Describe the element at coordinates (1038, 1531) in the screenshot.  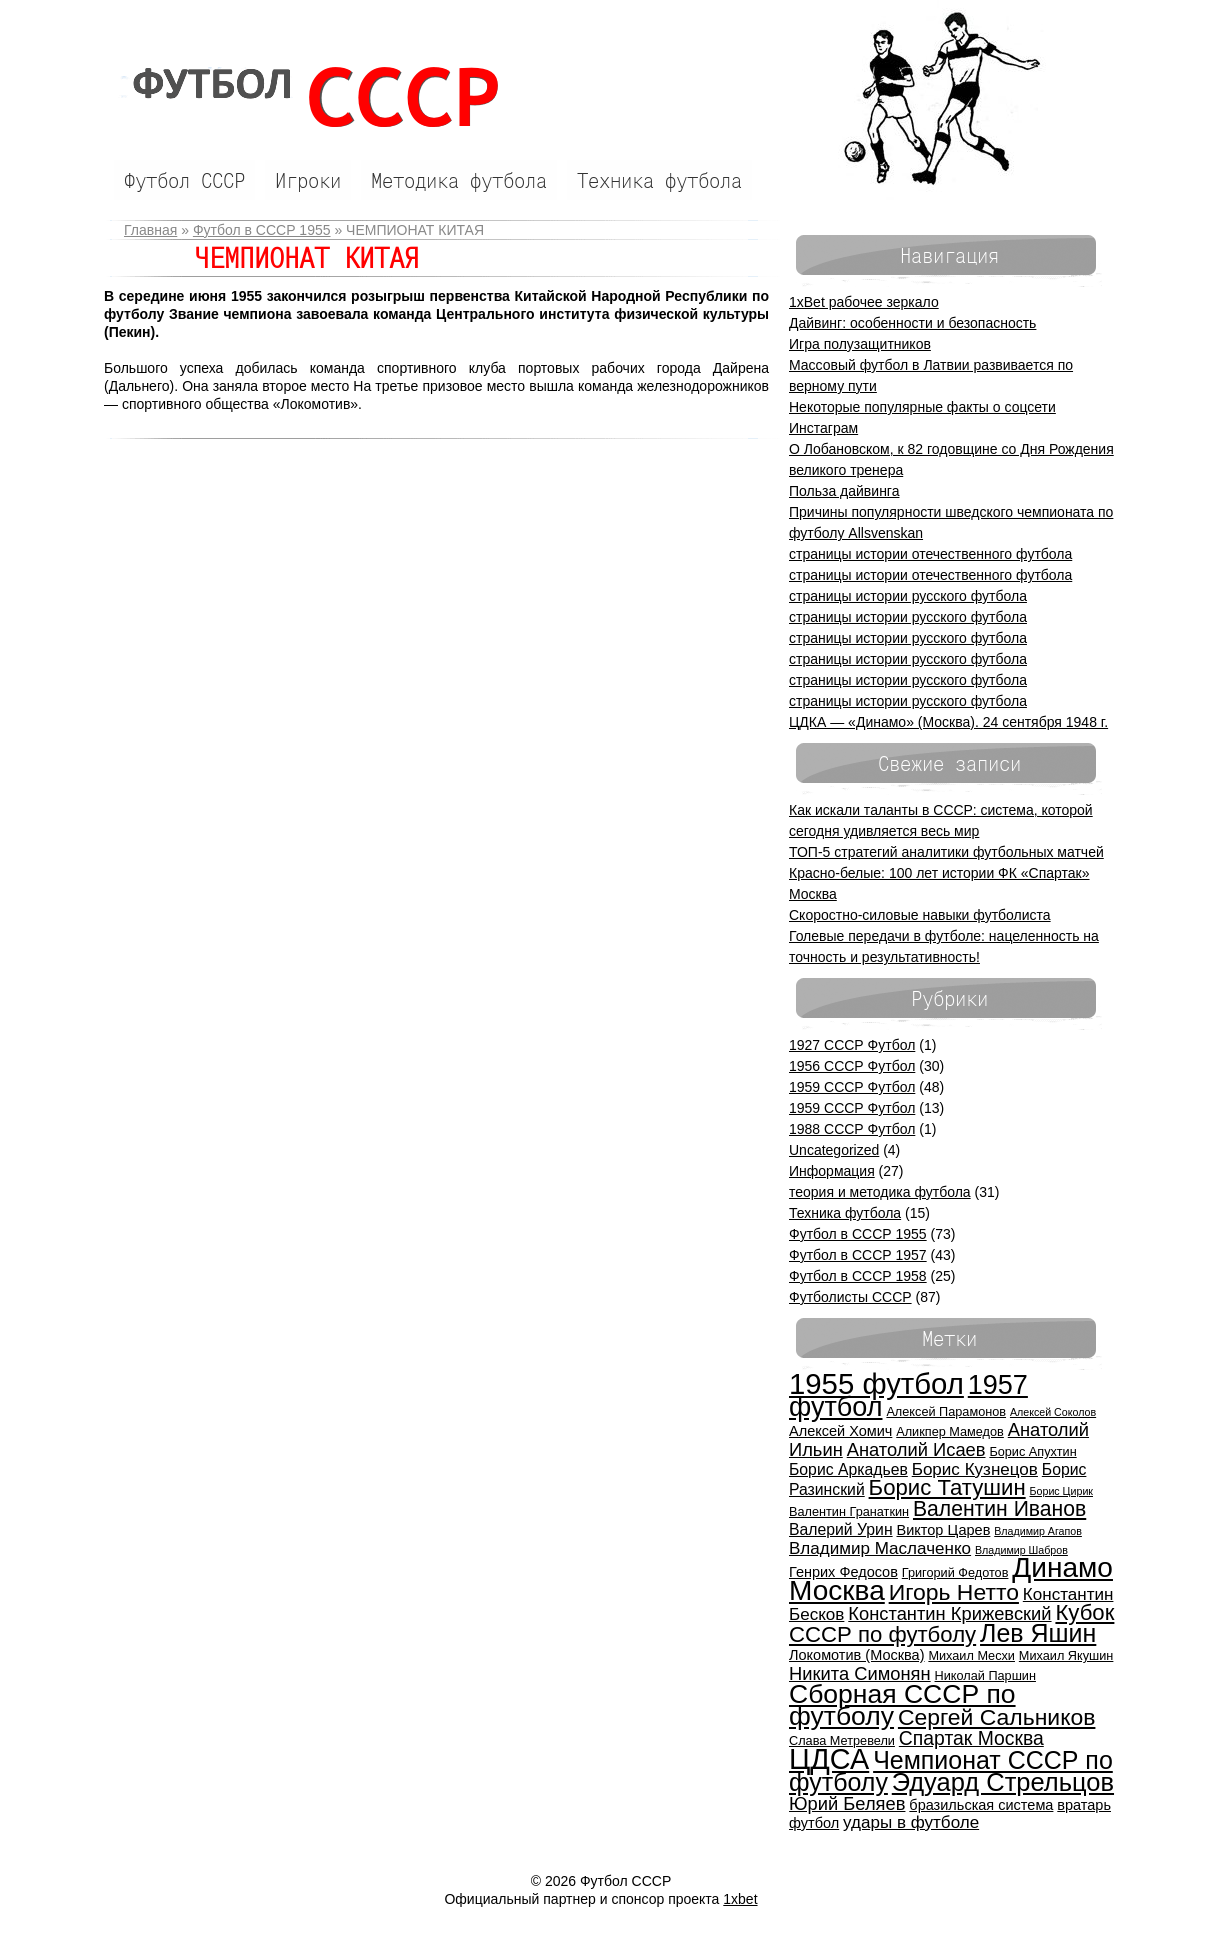
I see `Владимир Агапов [Владимир Агапов (4 элемента)]` at that location.